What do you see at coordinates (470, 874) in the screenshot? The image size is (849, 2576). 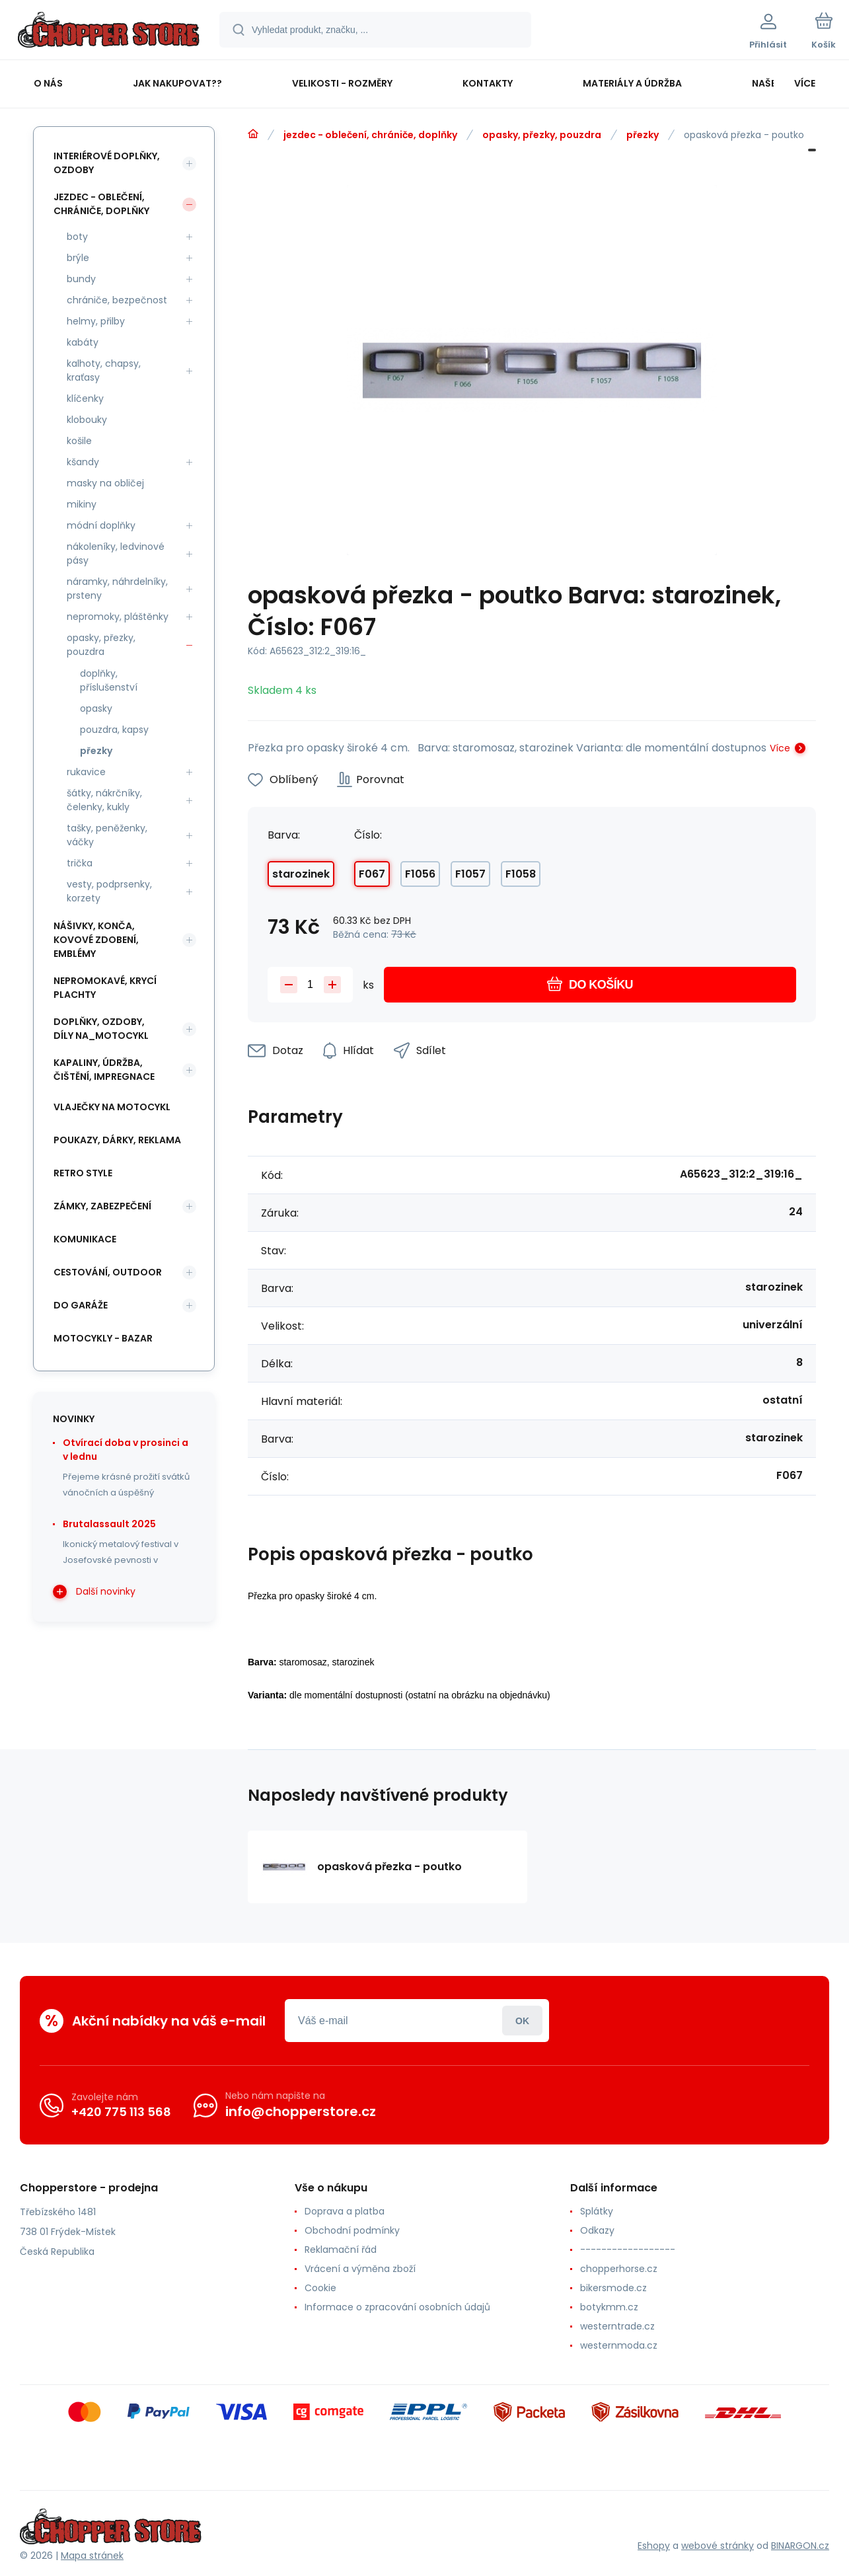 I see `F1057` at bounding box center [470, 874].